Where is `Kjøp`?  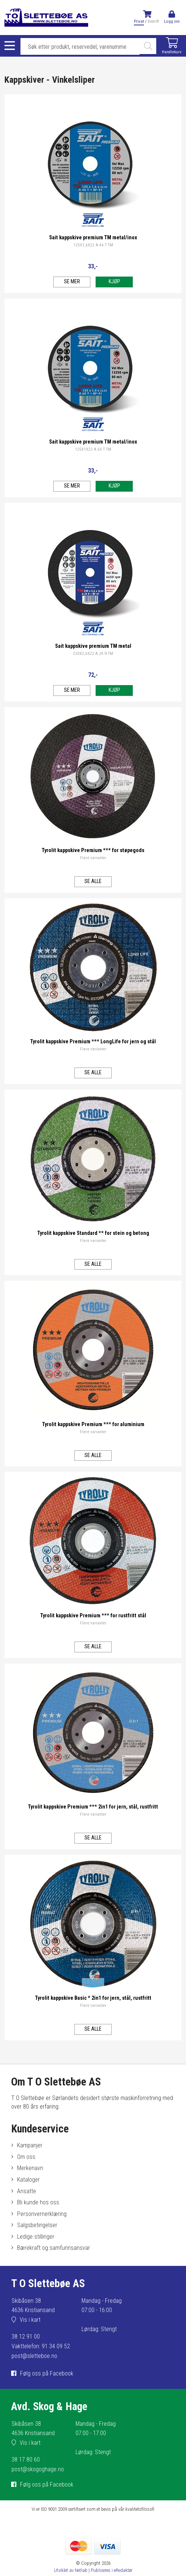 Kjøp is located at coordinates (114, 281).